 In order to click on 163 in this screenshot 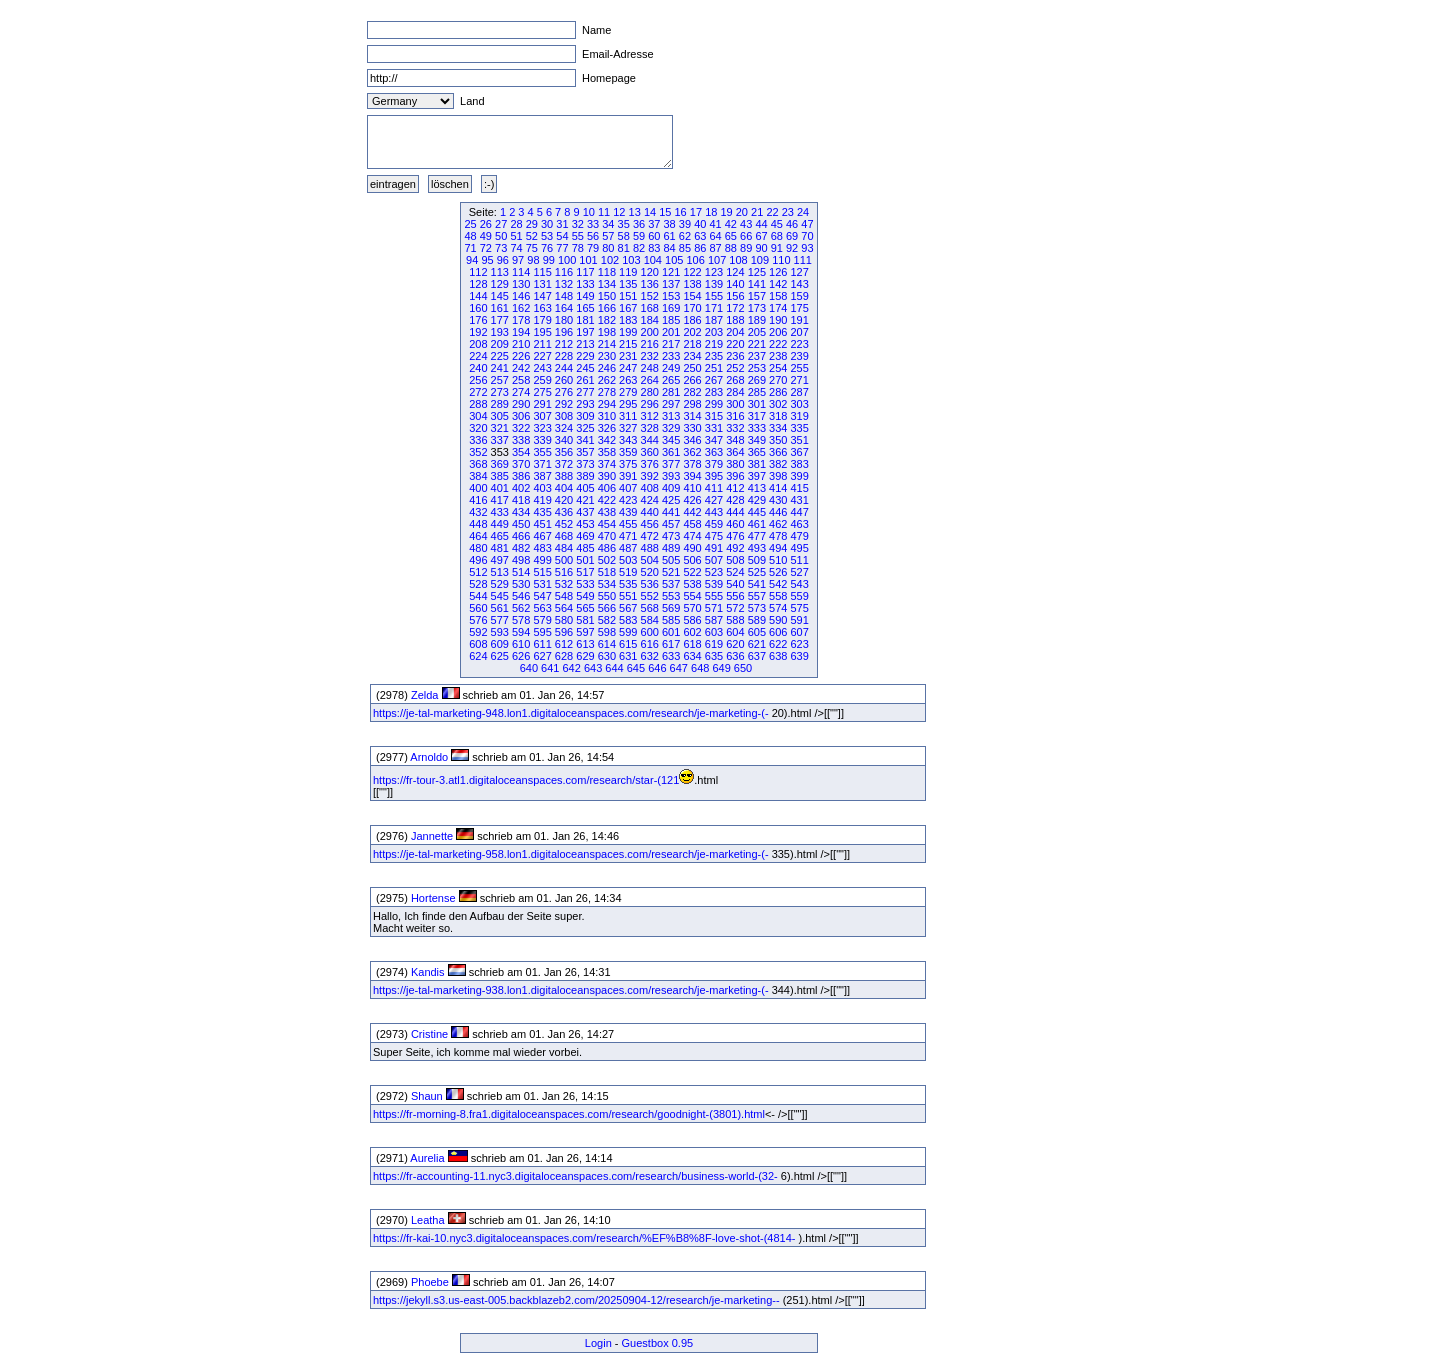, I will do `click(542, 308)`.